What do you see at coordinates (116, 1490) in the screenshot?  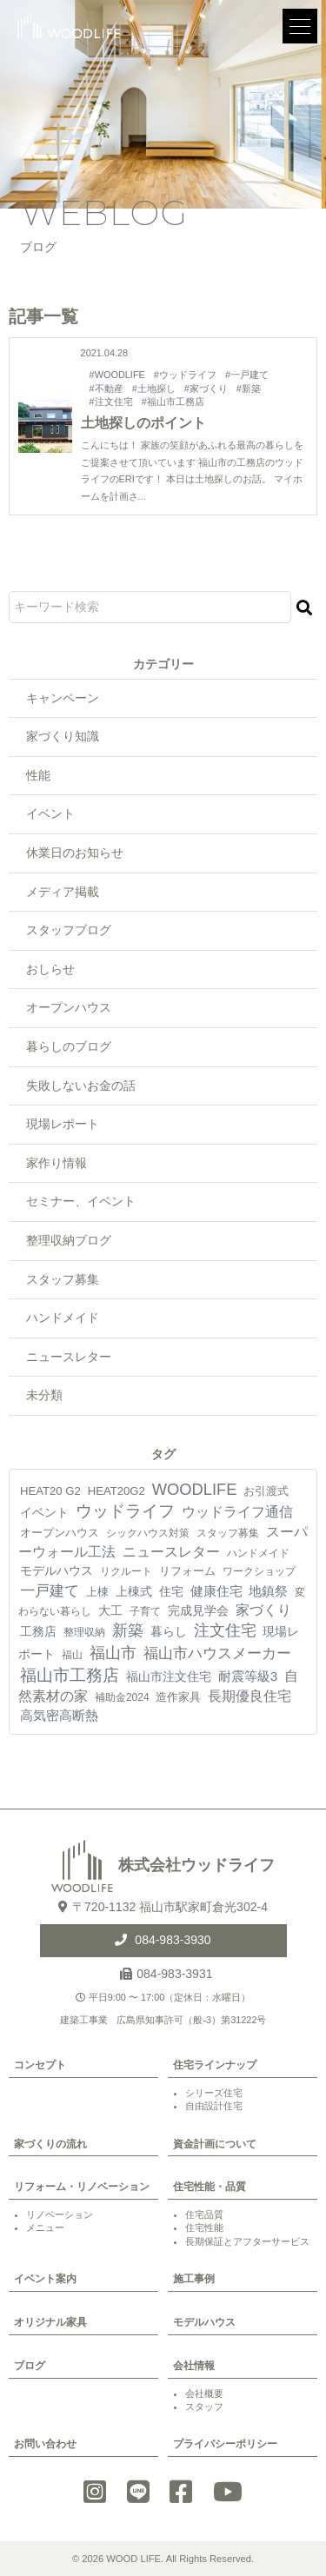 I see `HEAT20G2 [HEAT20G2 (6個の項目)]` at bounding box center [116, 1490].